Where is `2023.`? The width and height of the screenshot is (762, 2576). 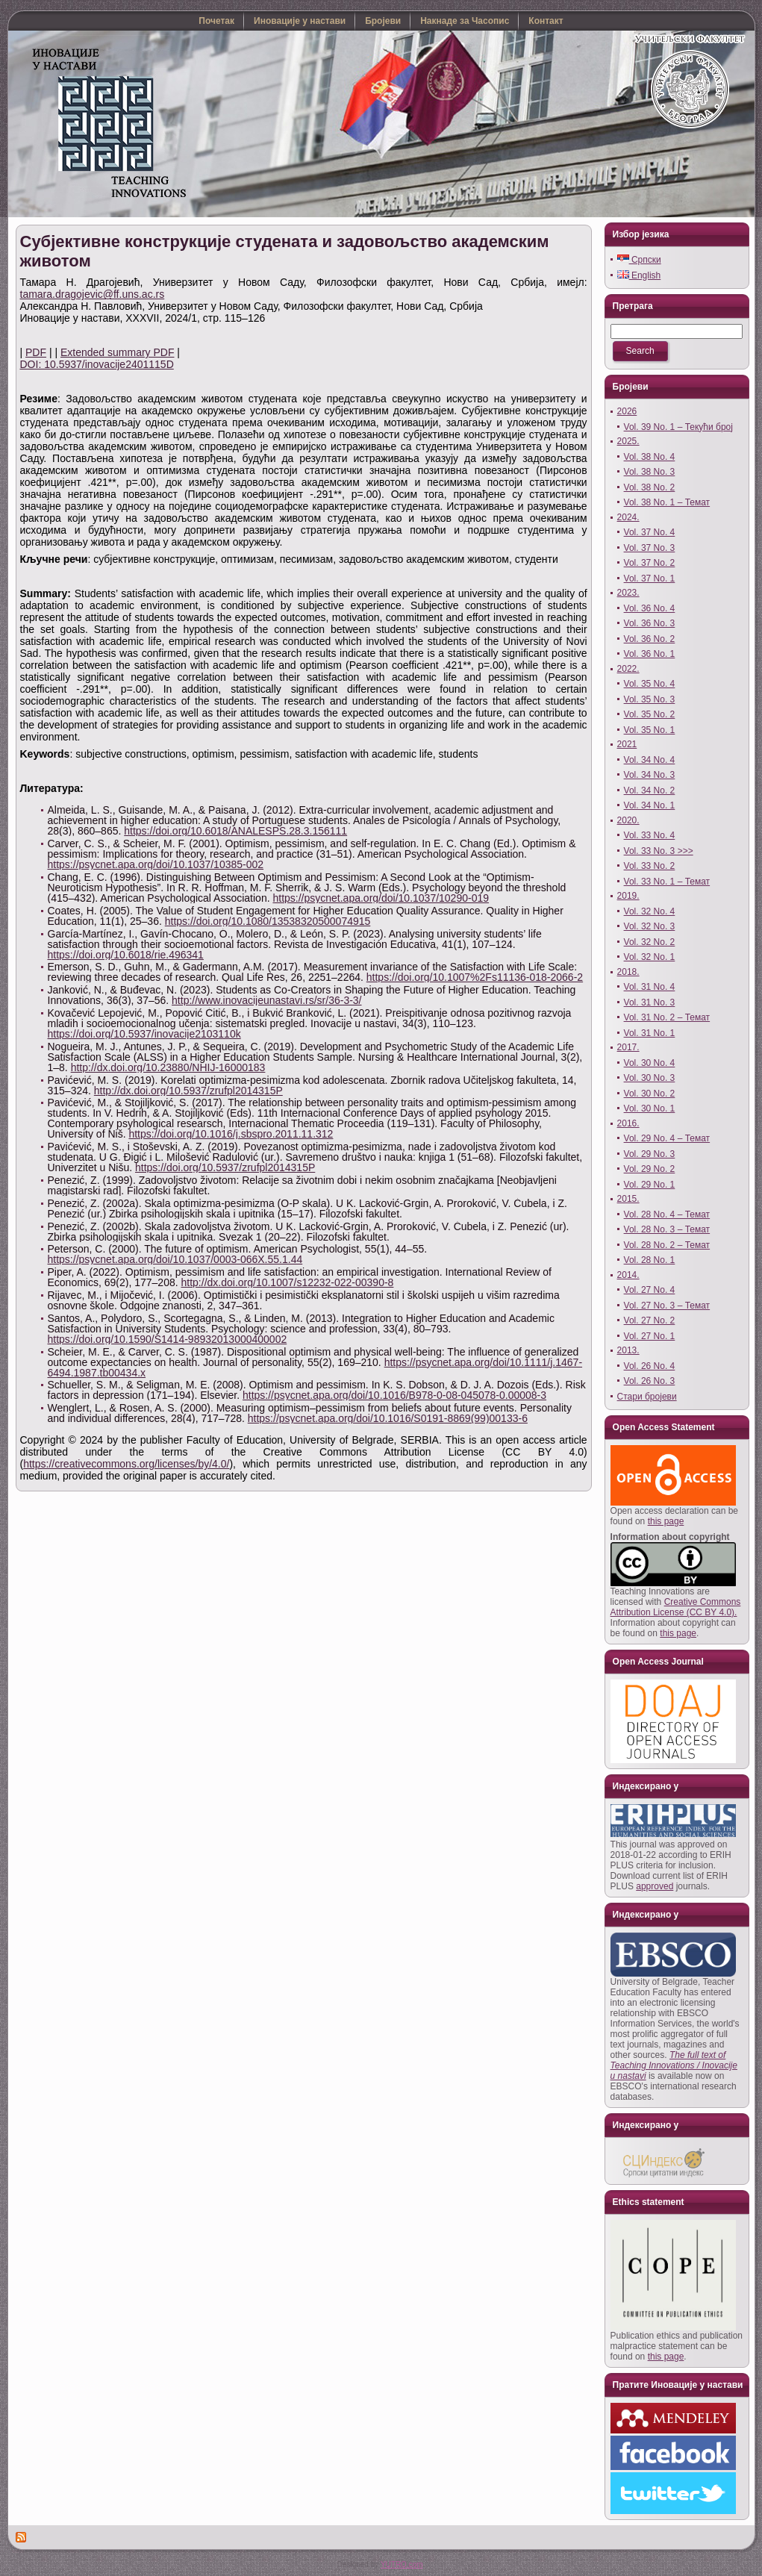
2023. is located at coordinates (628, 592).